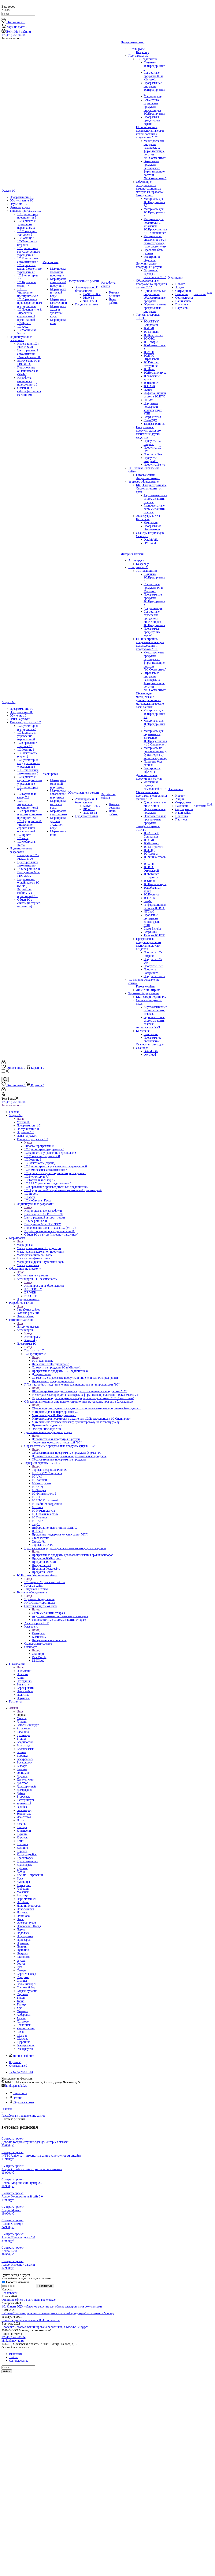  What do you see at coordinates (23, 1888) in the screenshot?
I see `Люберцы` at bounding box center [23, 1888].